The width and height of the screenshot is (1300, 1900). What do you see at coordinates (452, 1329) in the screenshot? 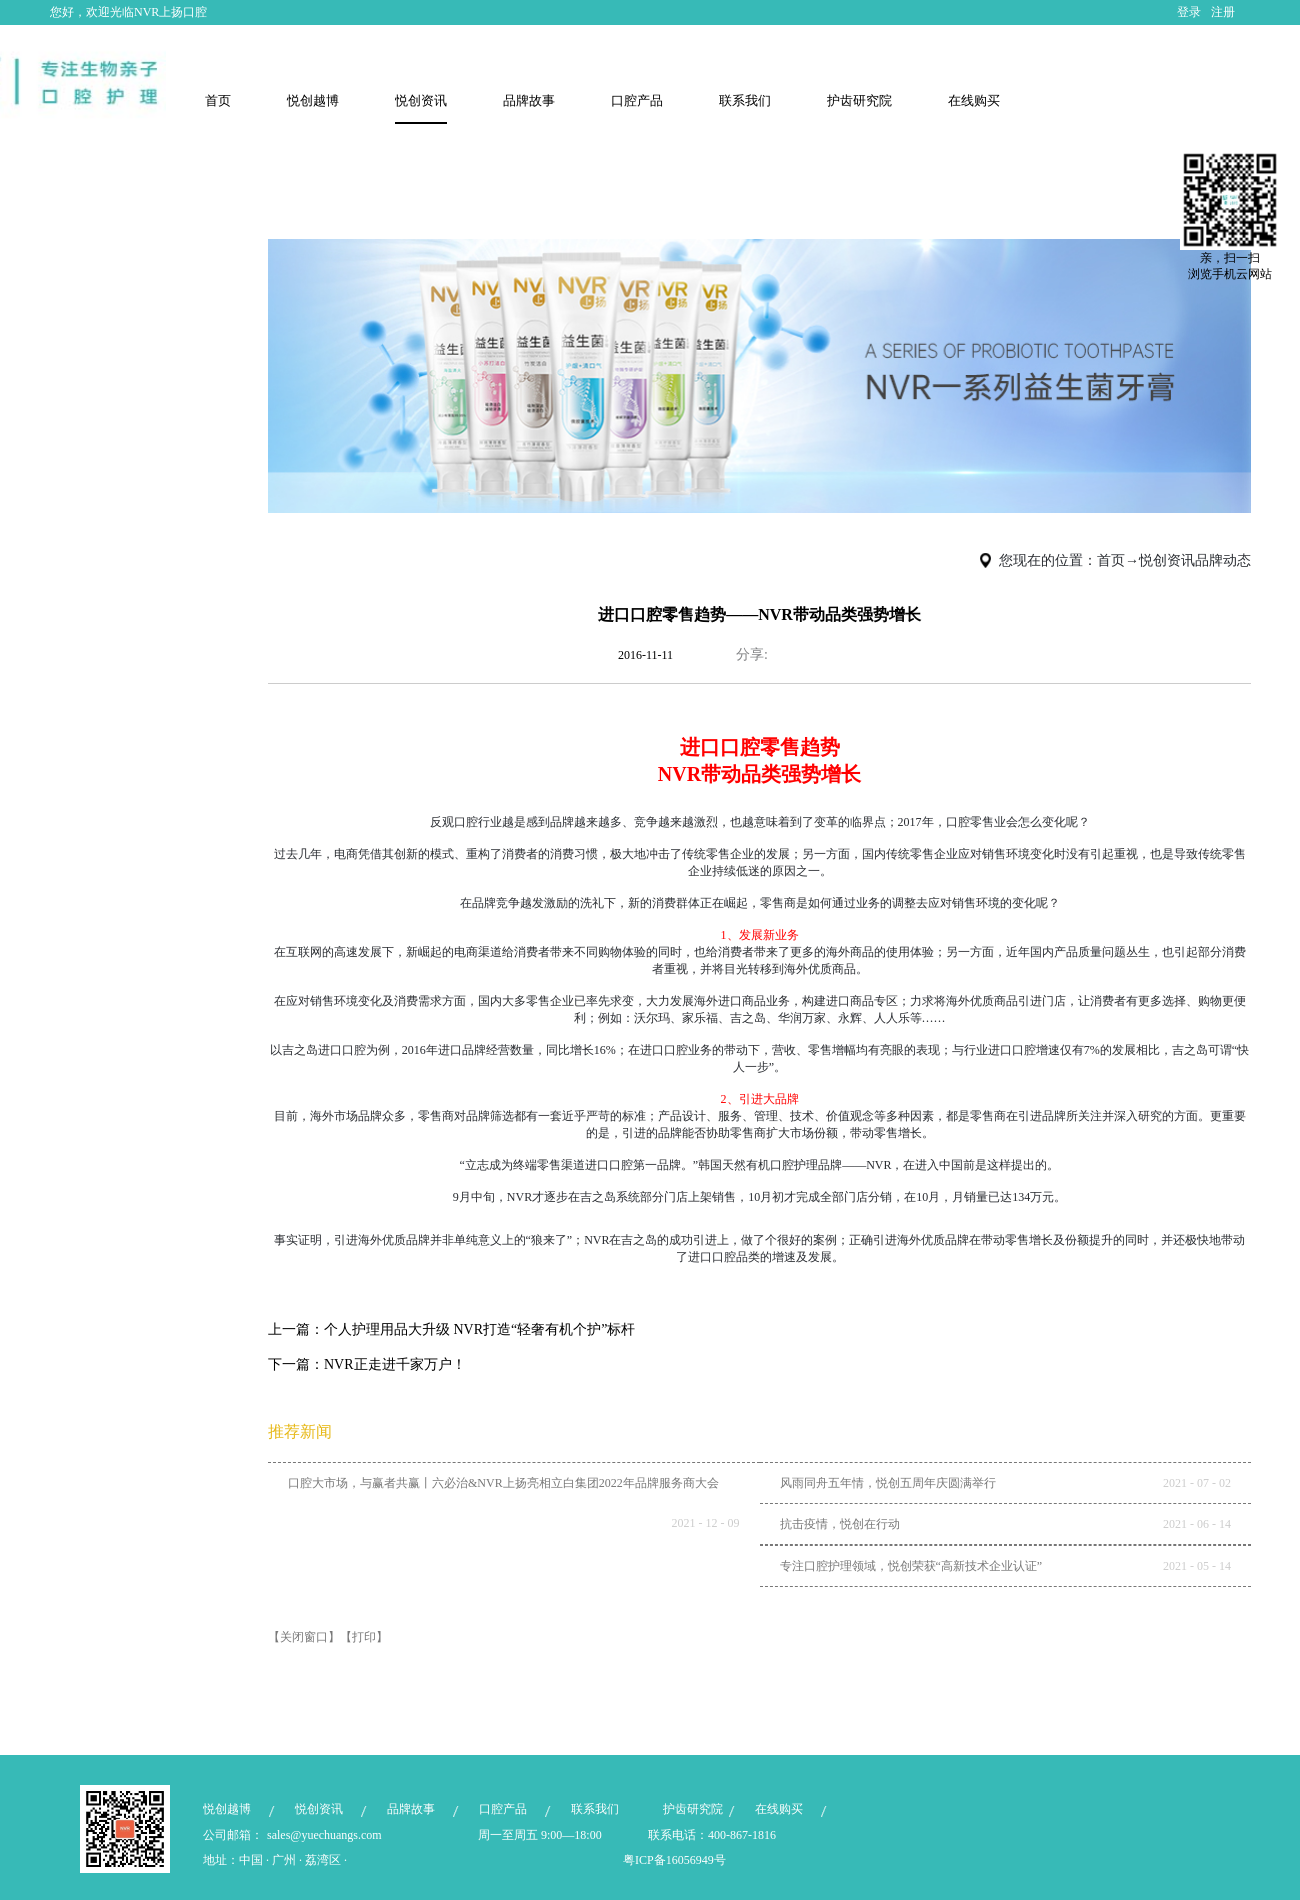
I see `上一篇：` at bounding box center [452, 1329].